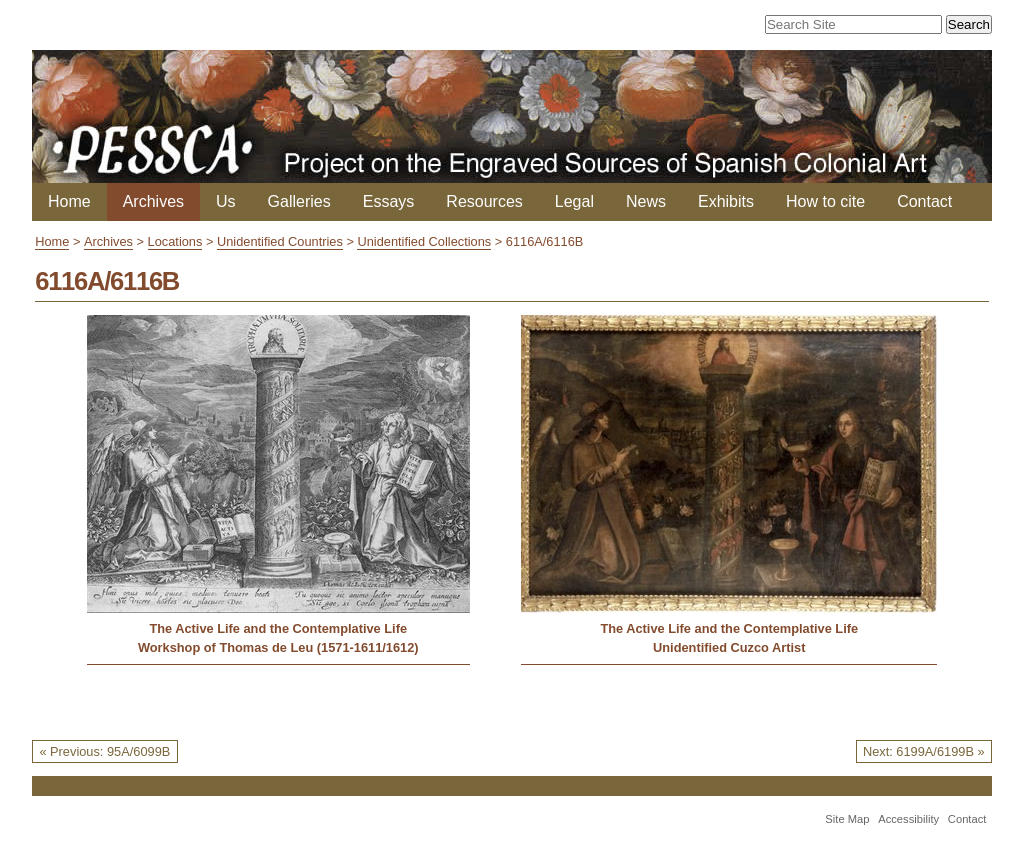  Describe the element at coordinates (153, 201) in the screenshot. I see `Archives` at that location.